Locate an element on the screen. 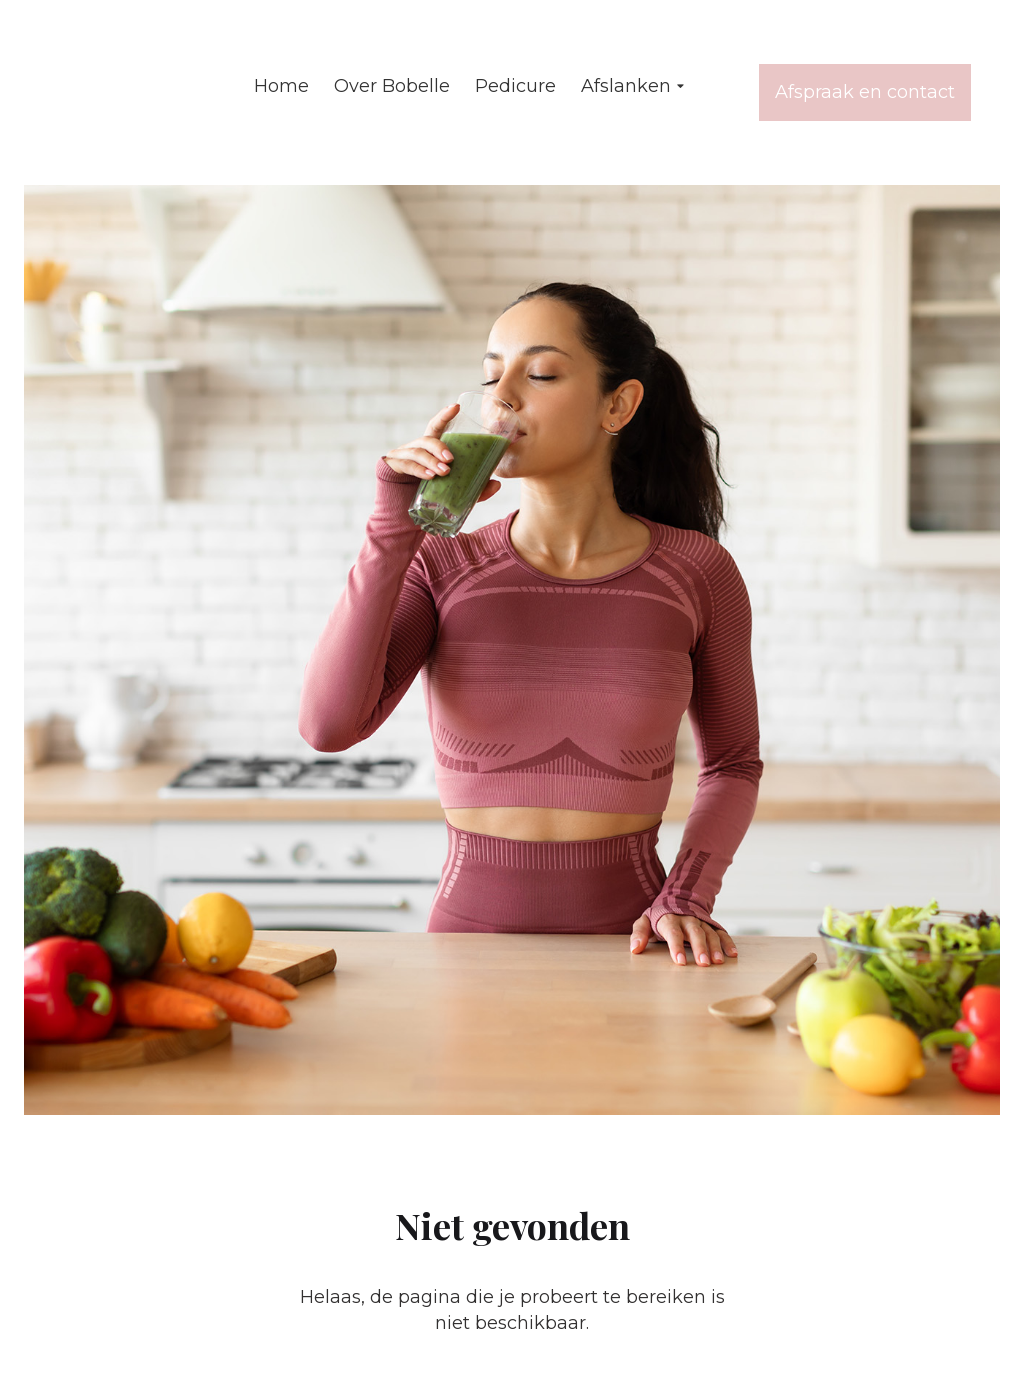  Pedicure is located at coordinates (515, 86).